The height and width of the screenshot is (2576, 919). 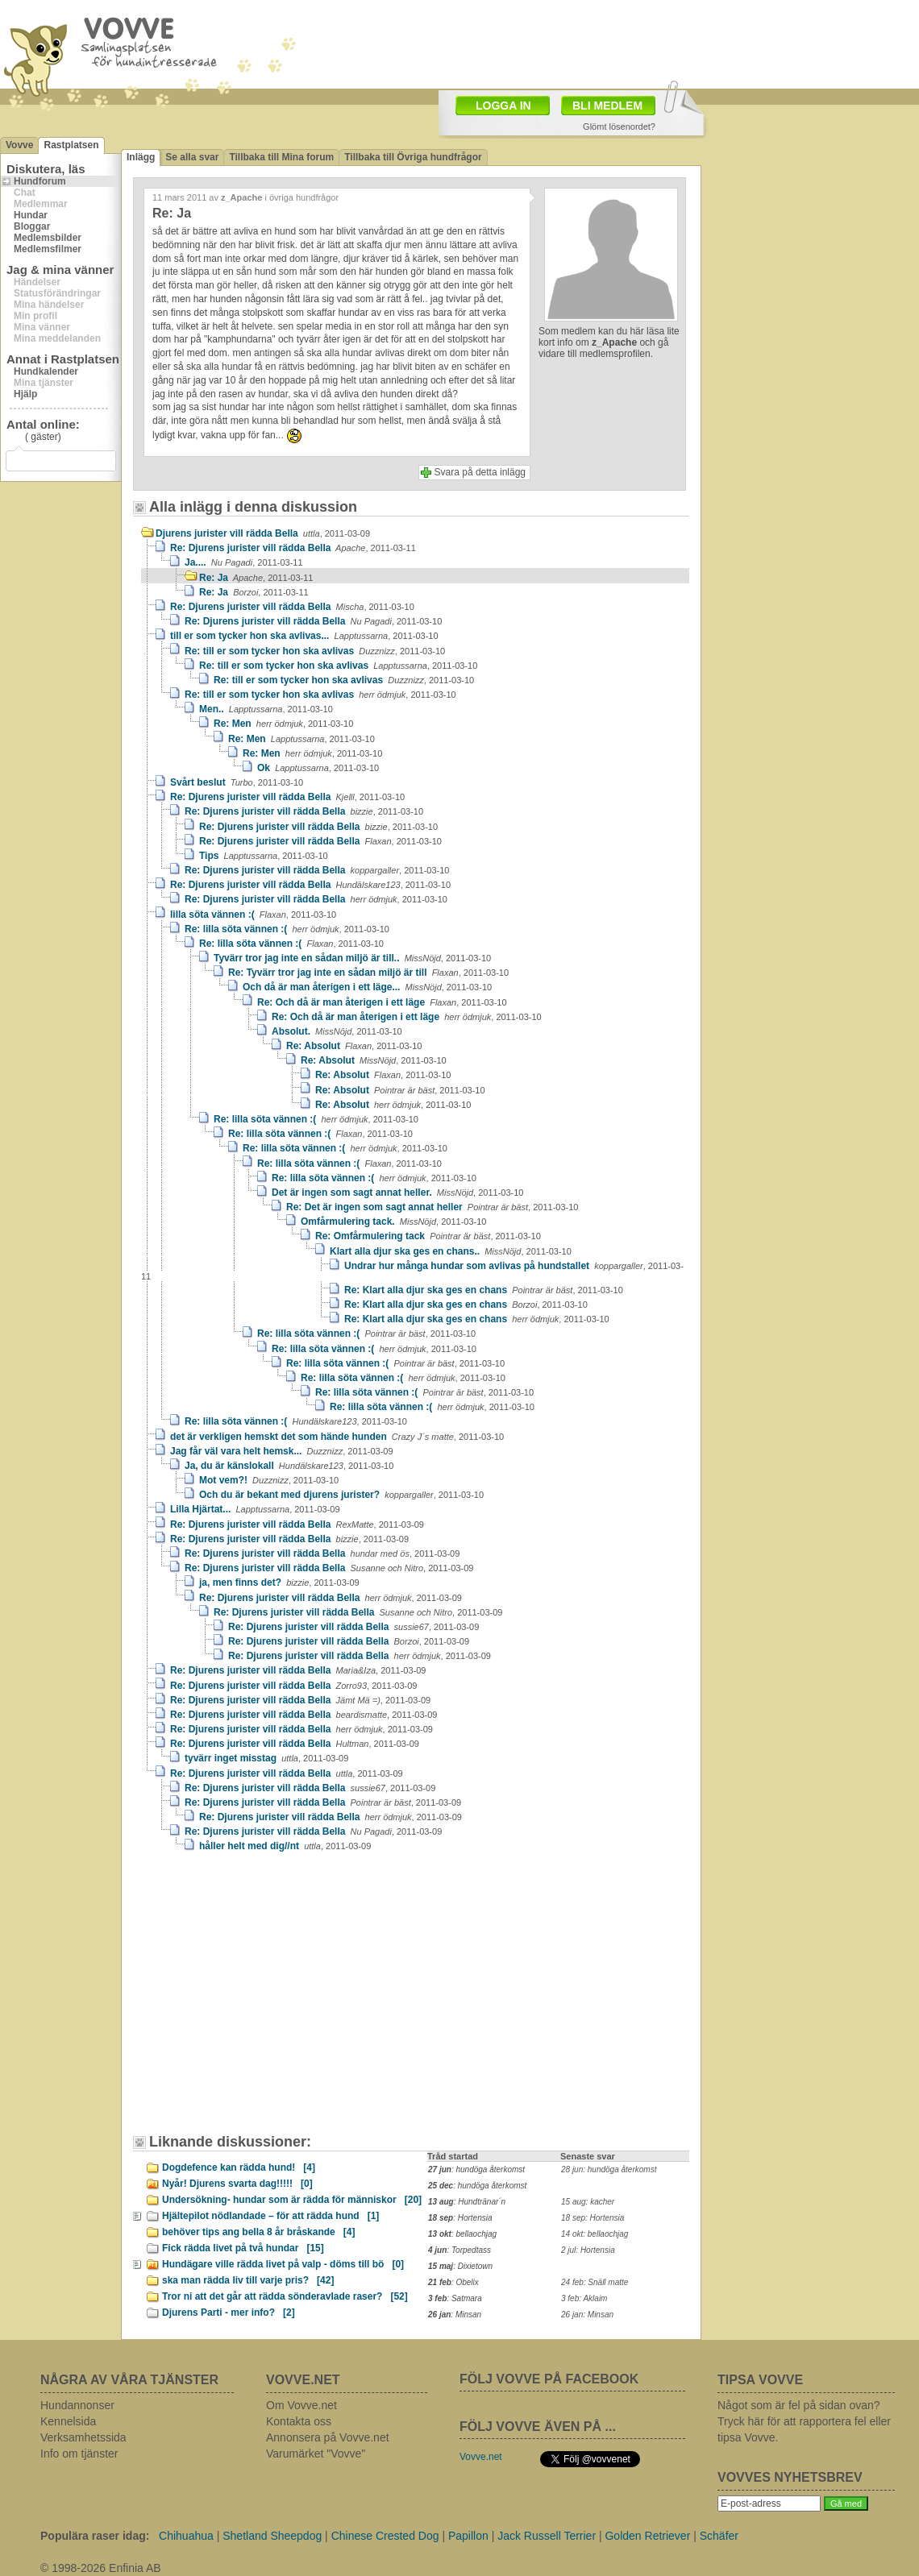 I want to click on Medlemsfilmer, so click(x=47, y=249).